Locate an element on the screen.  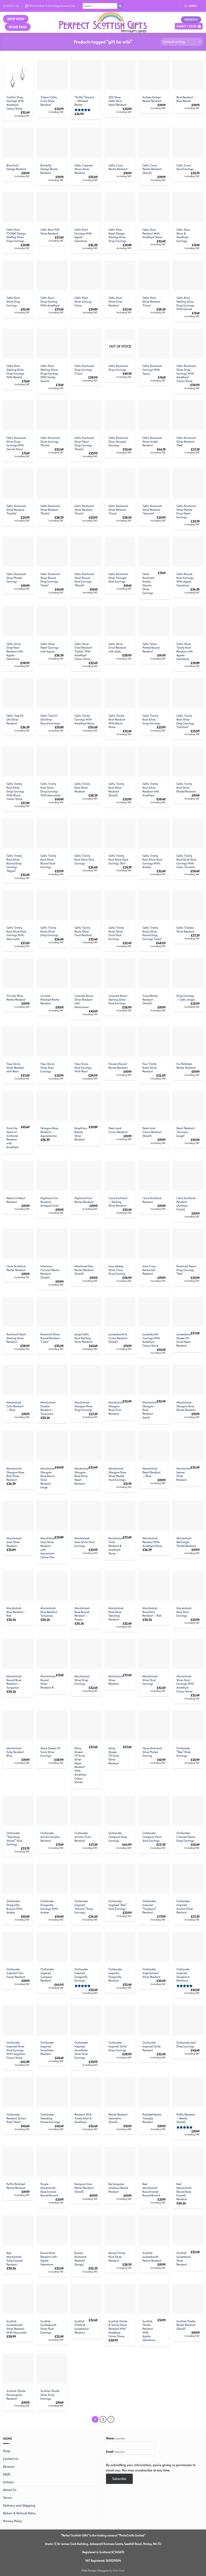
By submitting your information, you're giving us permission to email you. You may unsubscribe at any time. is located at coordinates (151, 2467).